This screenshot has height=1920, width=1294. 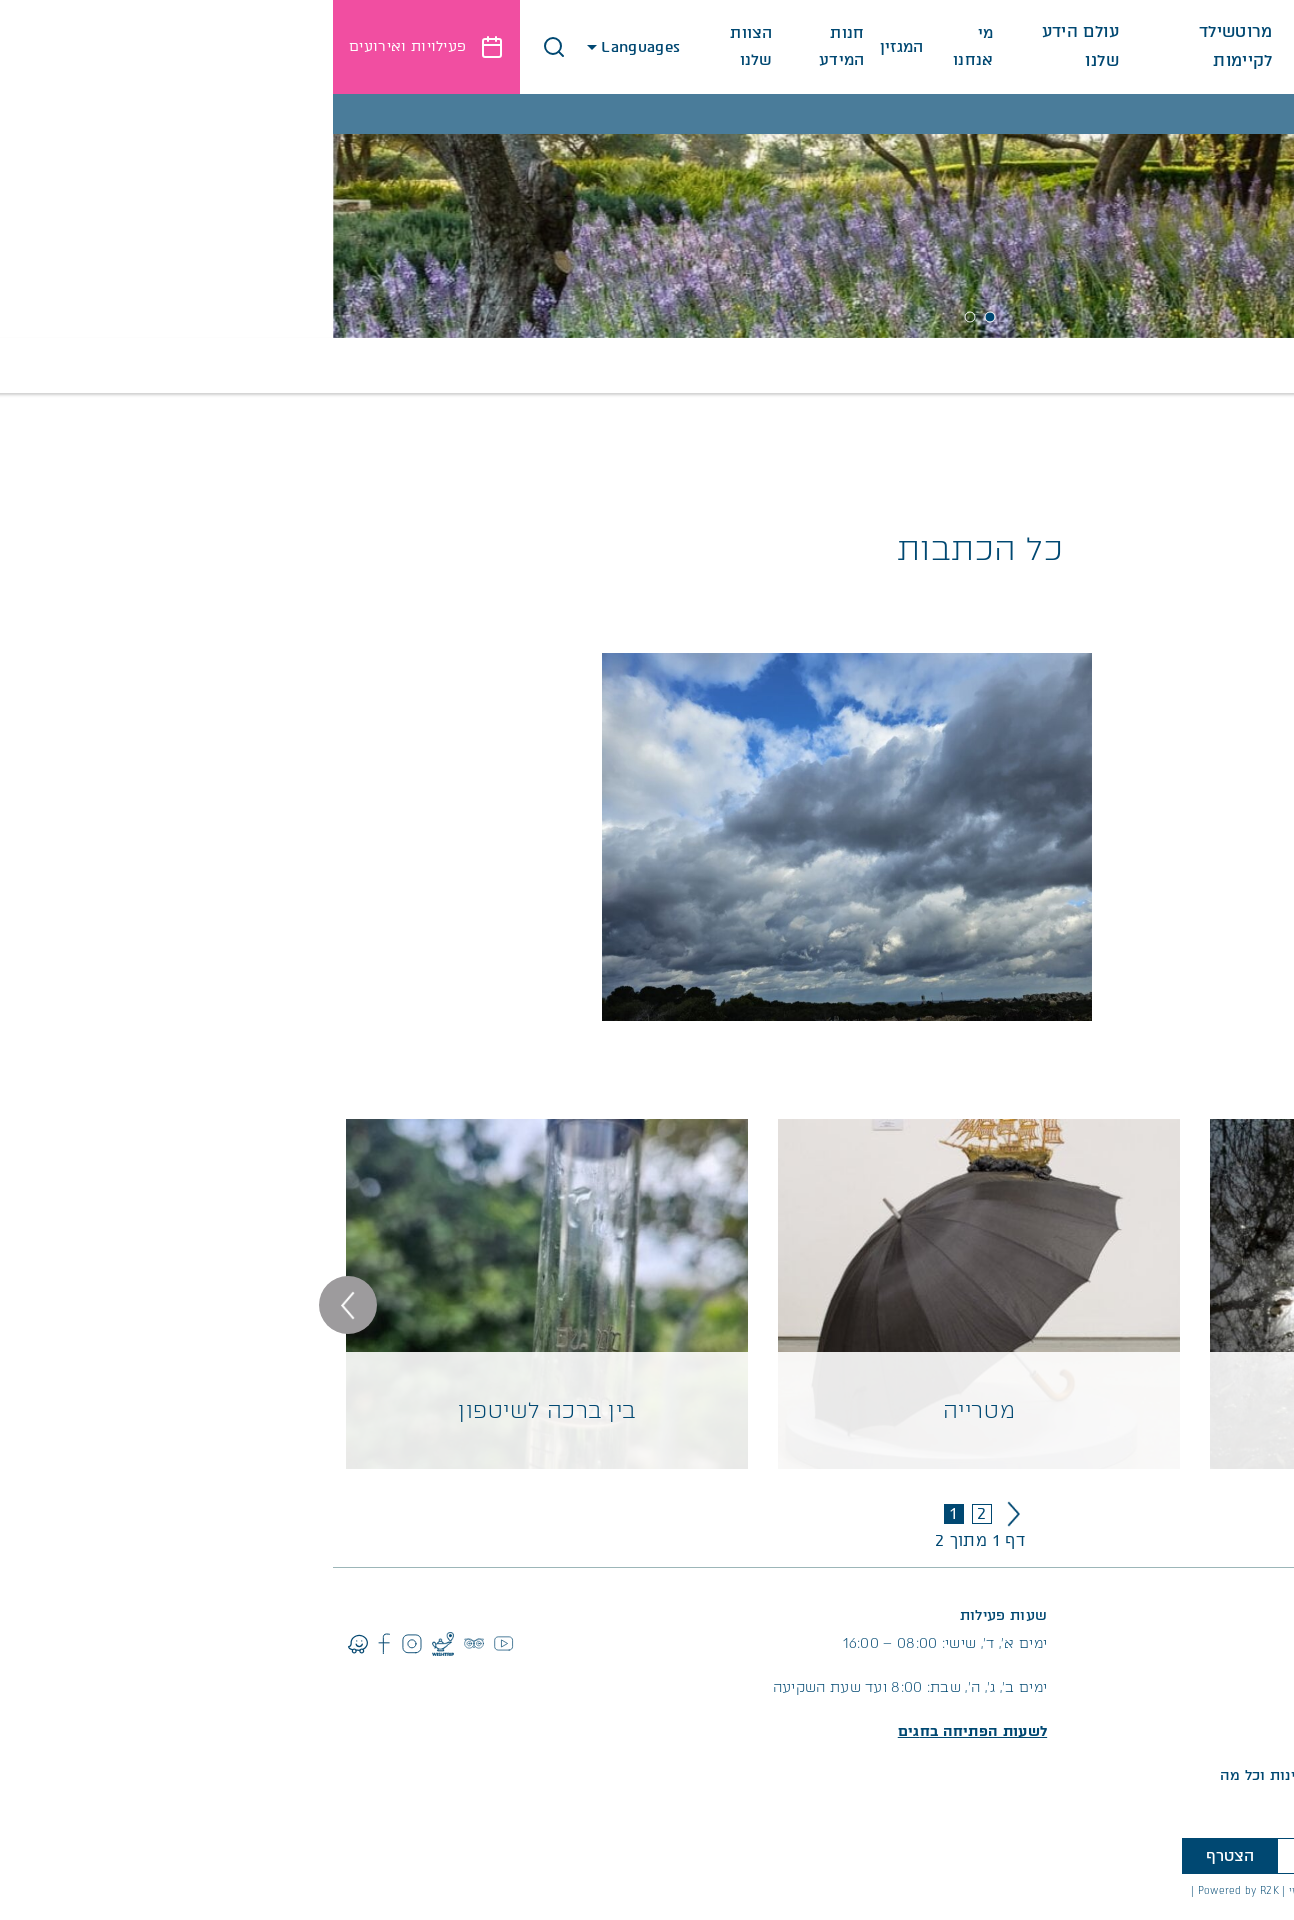 I want to click on 2 [tab], so click(x=637, y=317).